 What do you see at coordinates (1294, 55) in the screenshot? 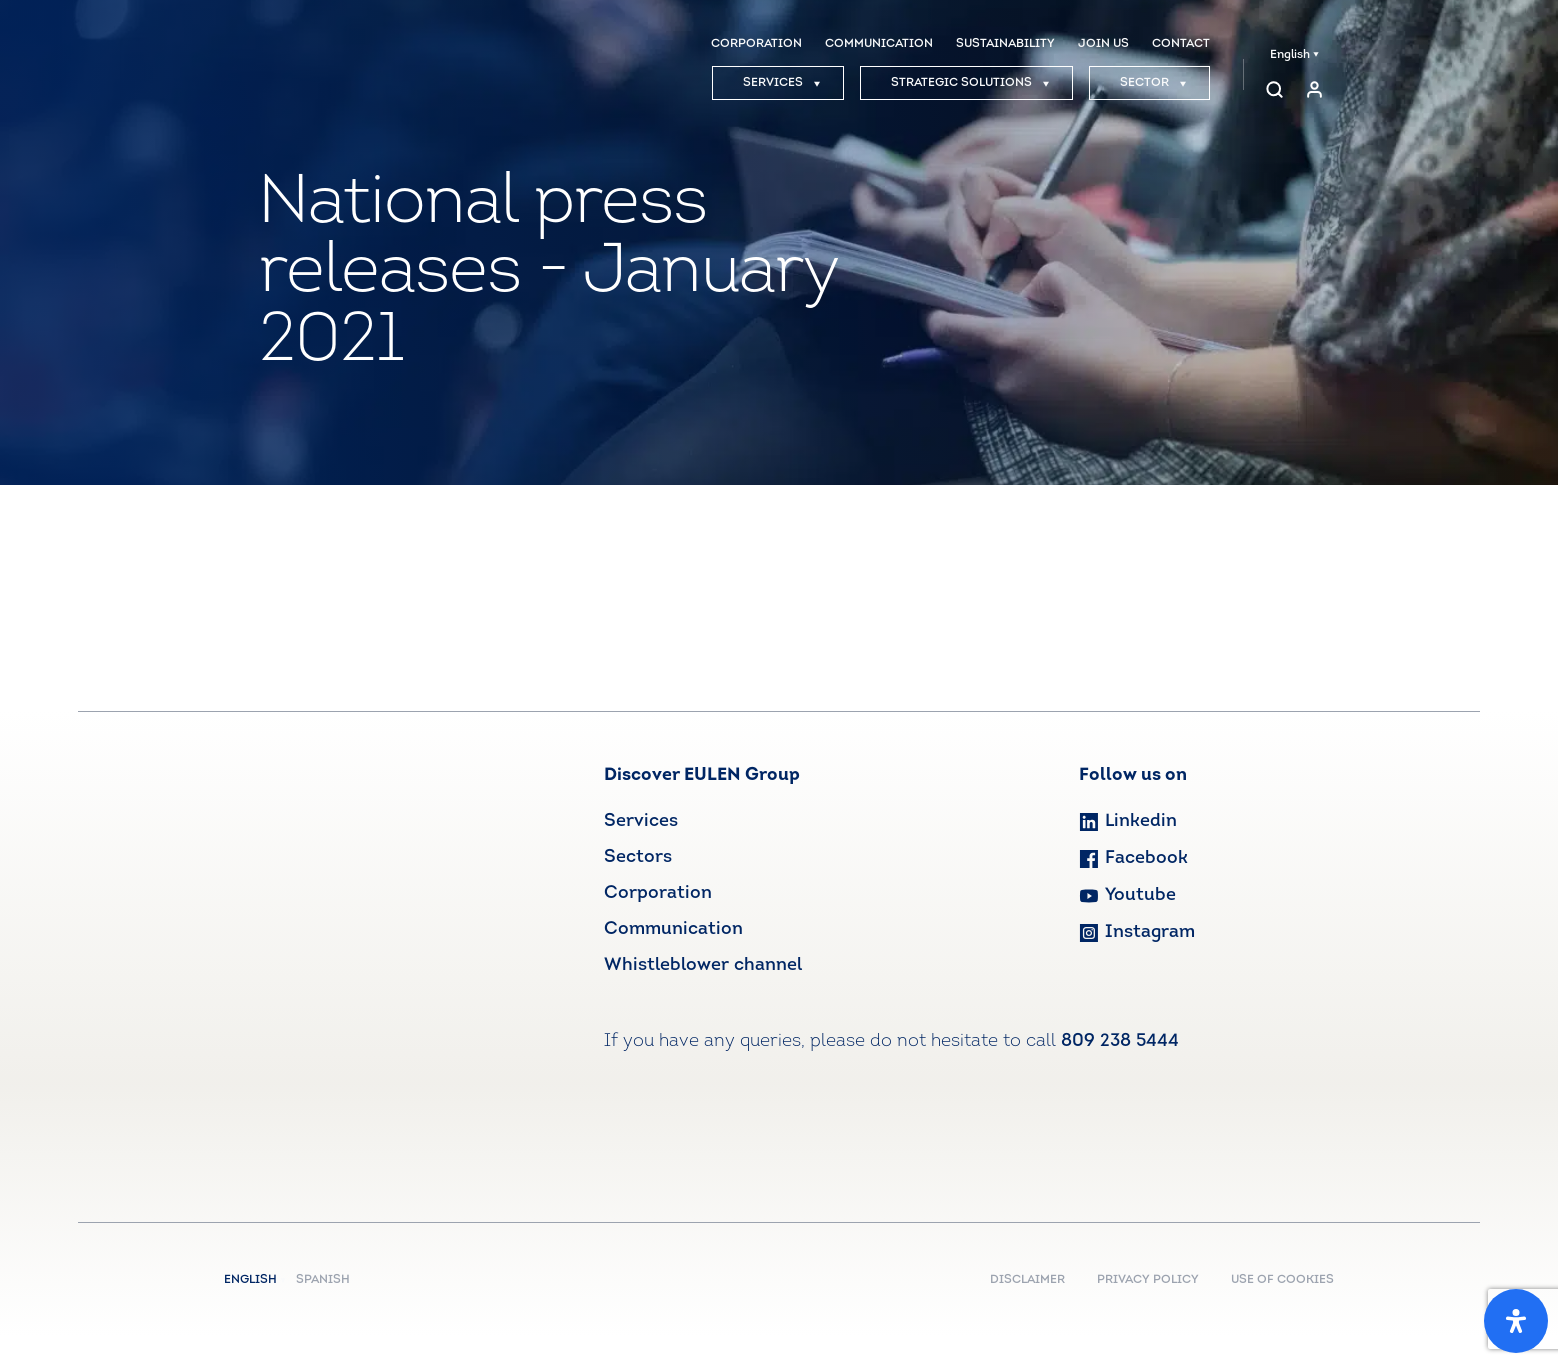
I see `English` at bounding box center [1294, 55].